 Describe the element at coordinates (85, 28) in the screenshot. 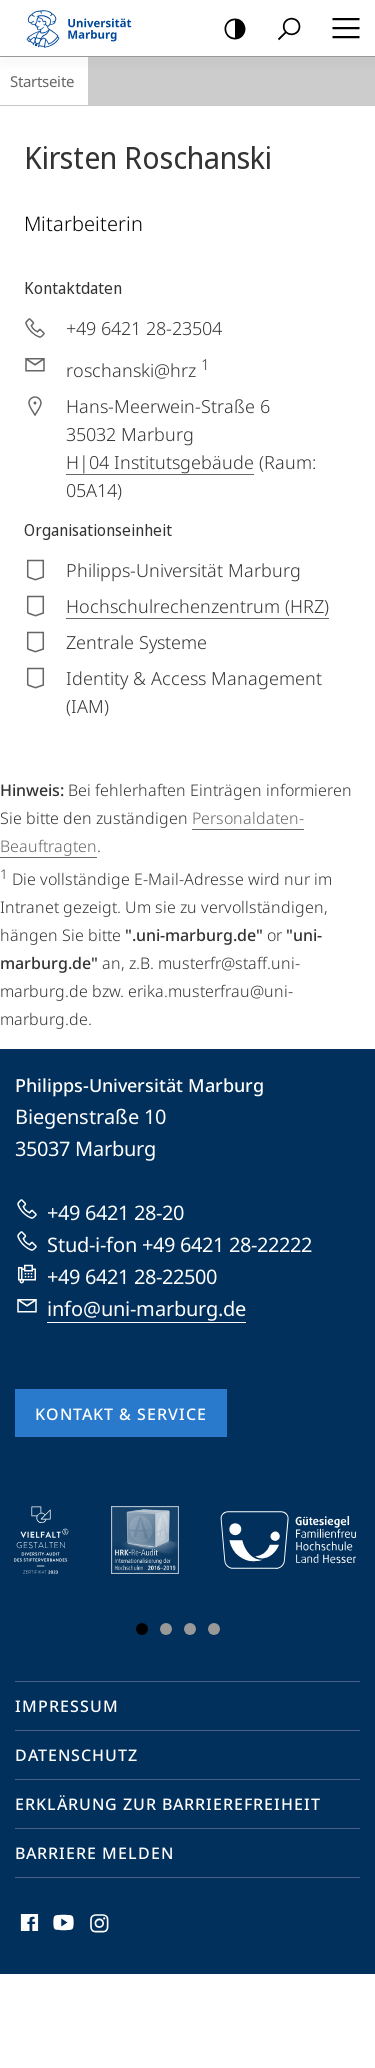

I see `Philipps-Universität Marburg - Startseite` at that location.